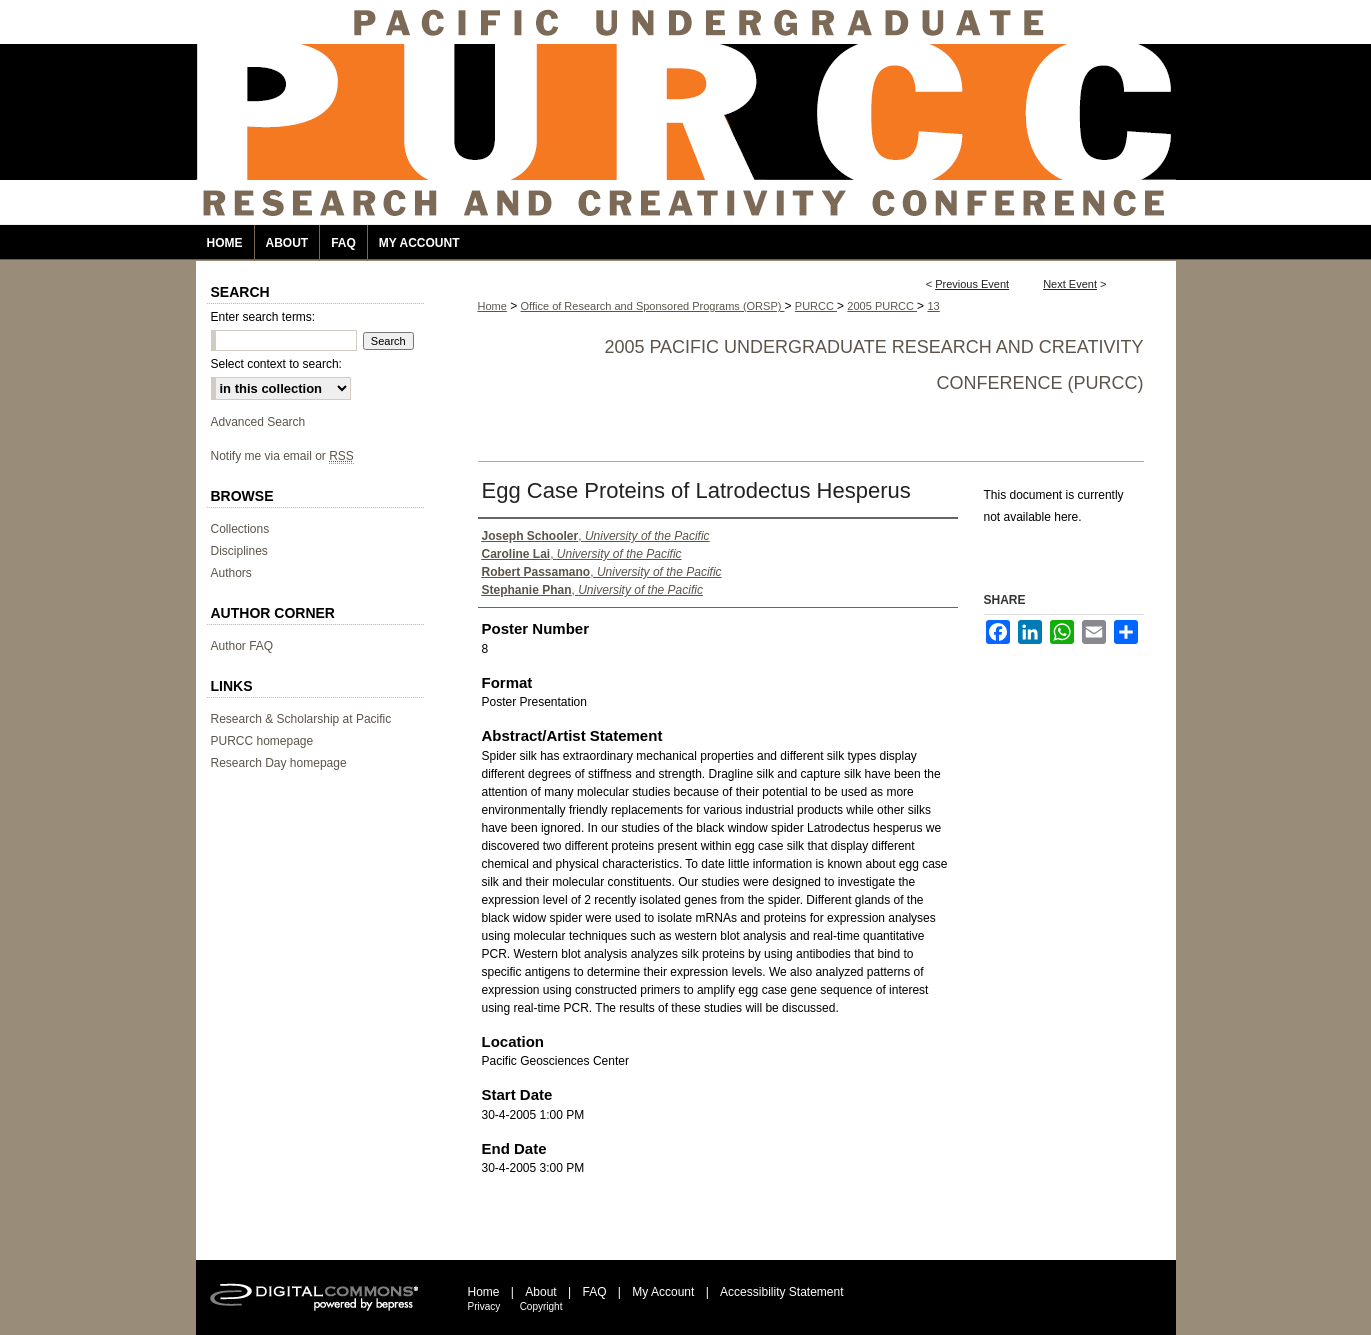 This screenshot has height=1335, width=1371. I want to click on Privacy, so click(484, 1306).